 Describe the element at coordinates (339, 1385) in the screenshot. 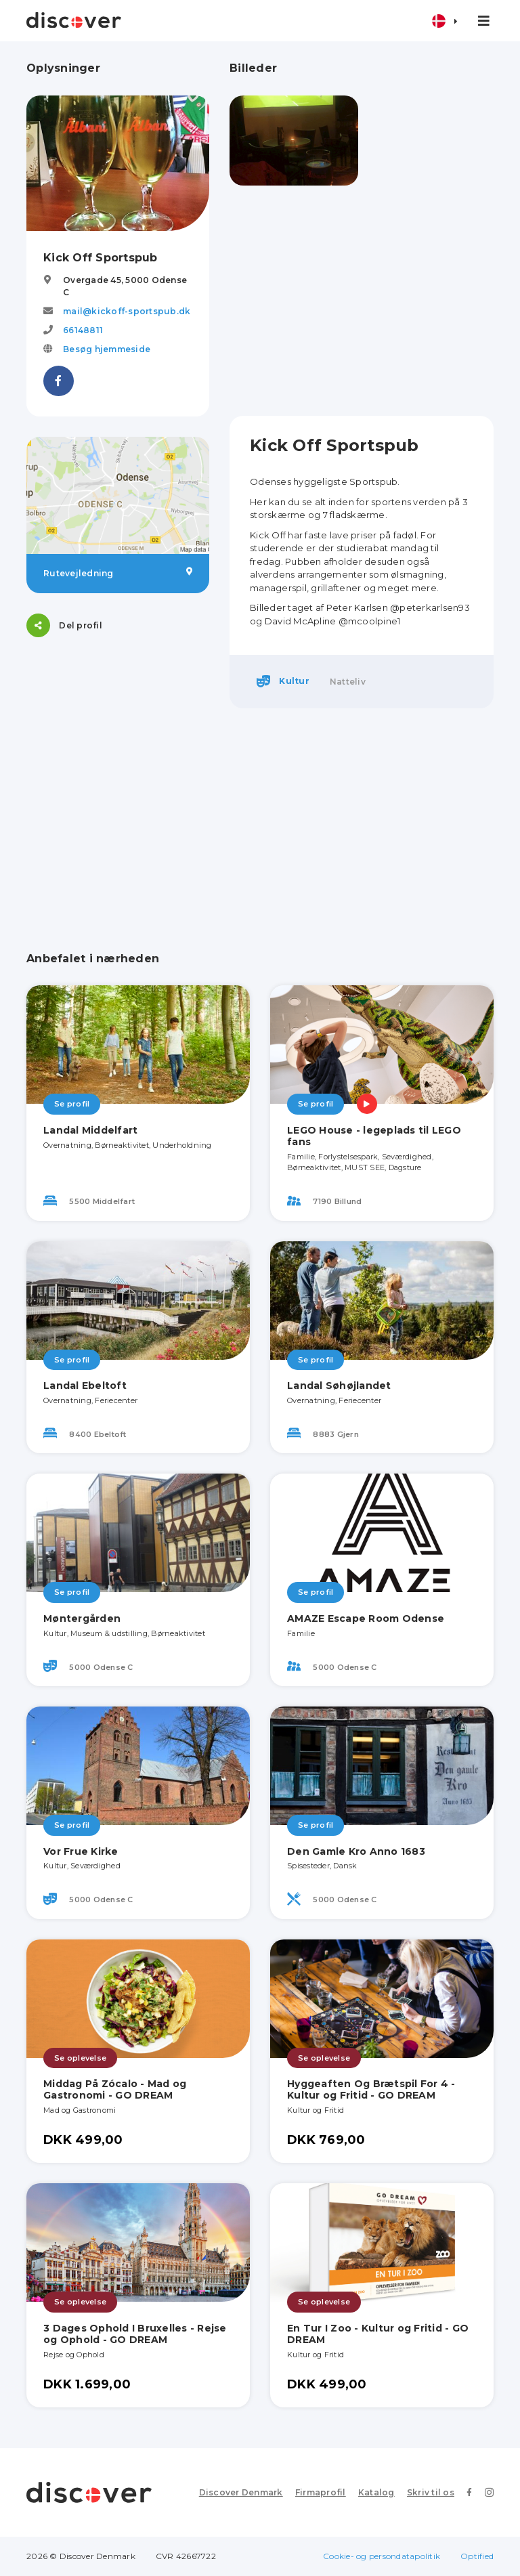

I see `Landal Søhøjlandet` at that location.